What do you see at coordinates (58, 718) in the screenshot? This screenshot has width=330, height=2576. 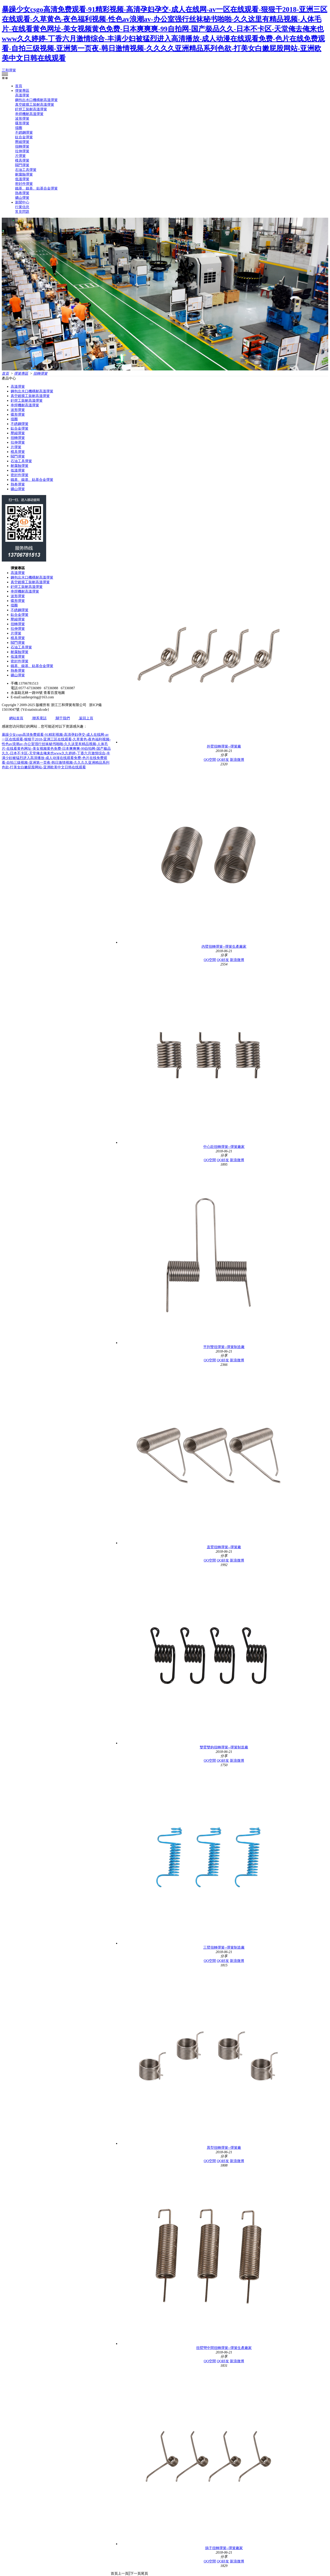 I see `關于我們` at bounding box center [58, 718].